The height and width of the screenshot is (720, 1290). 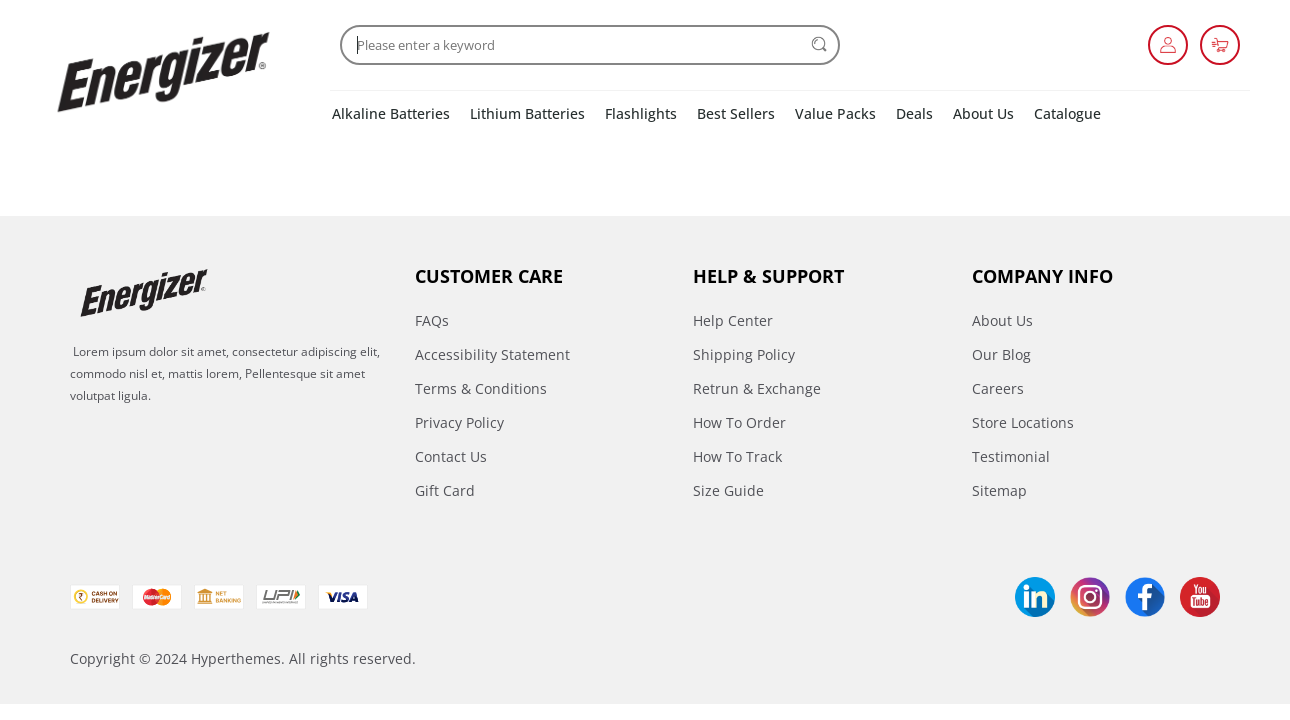 I want to click on Deals, so click(x=914, y=113).